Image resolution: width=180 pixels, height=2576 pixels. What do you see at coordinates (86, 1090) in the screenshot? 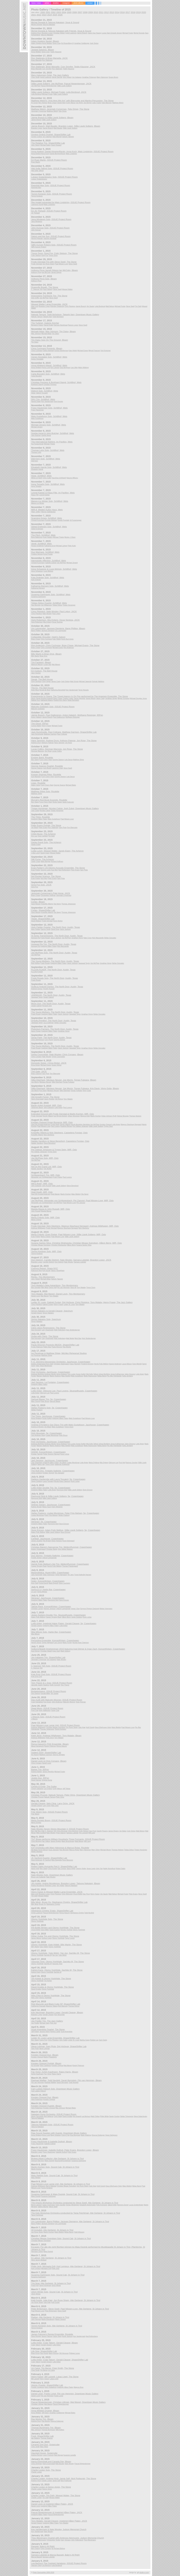
I see `Vinny Golia` at bounding box center [86, 1090].